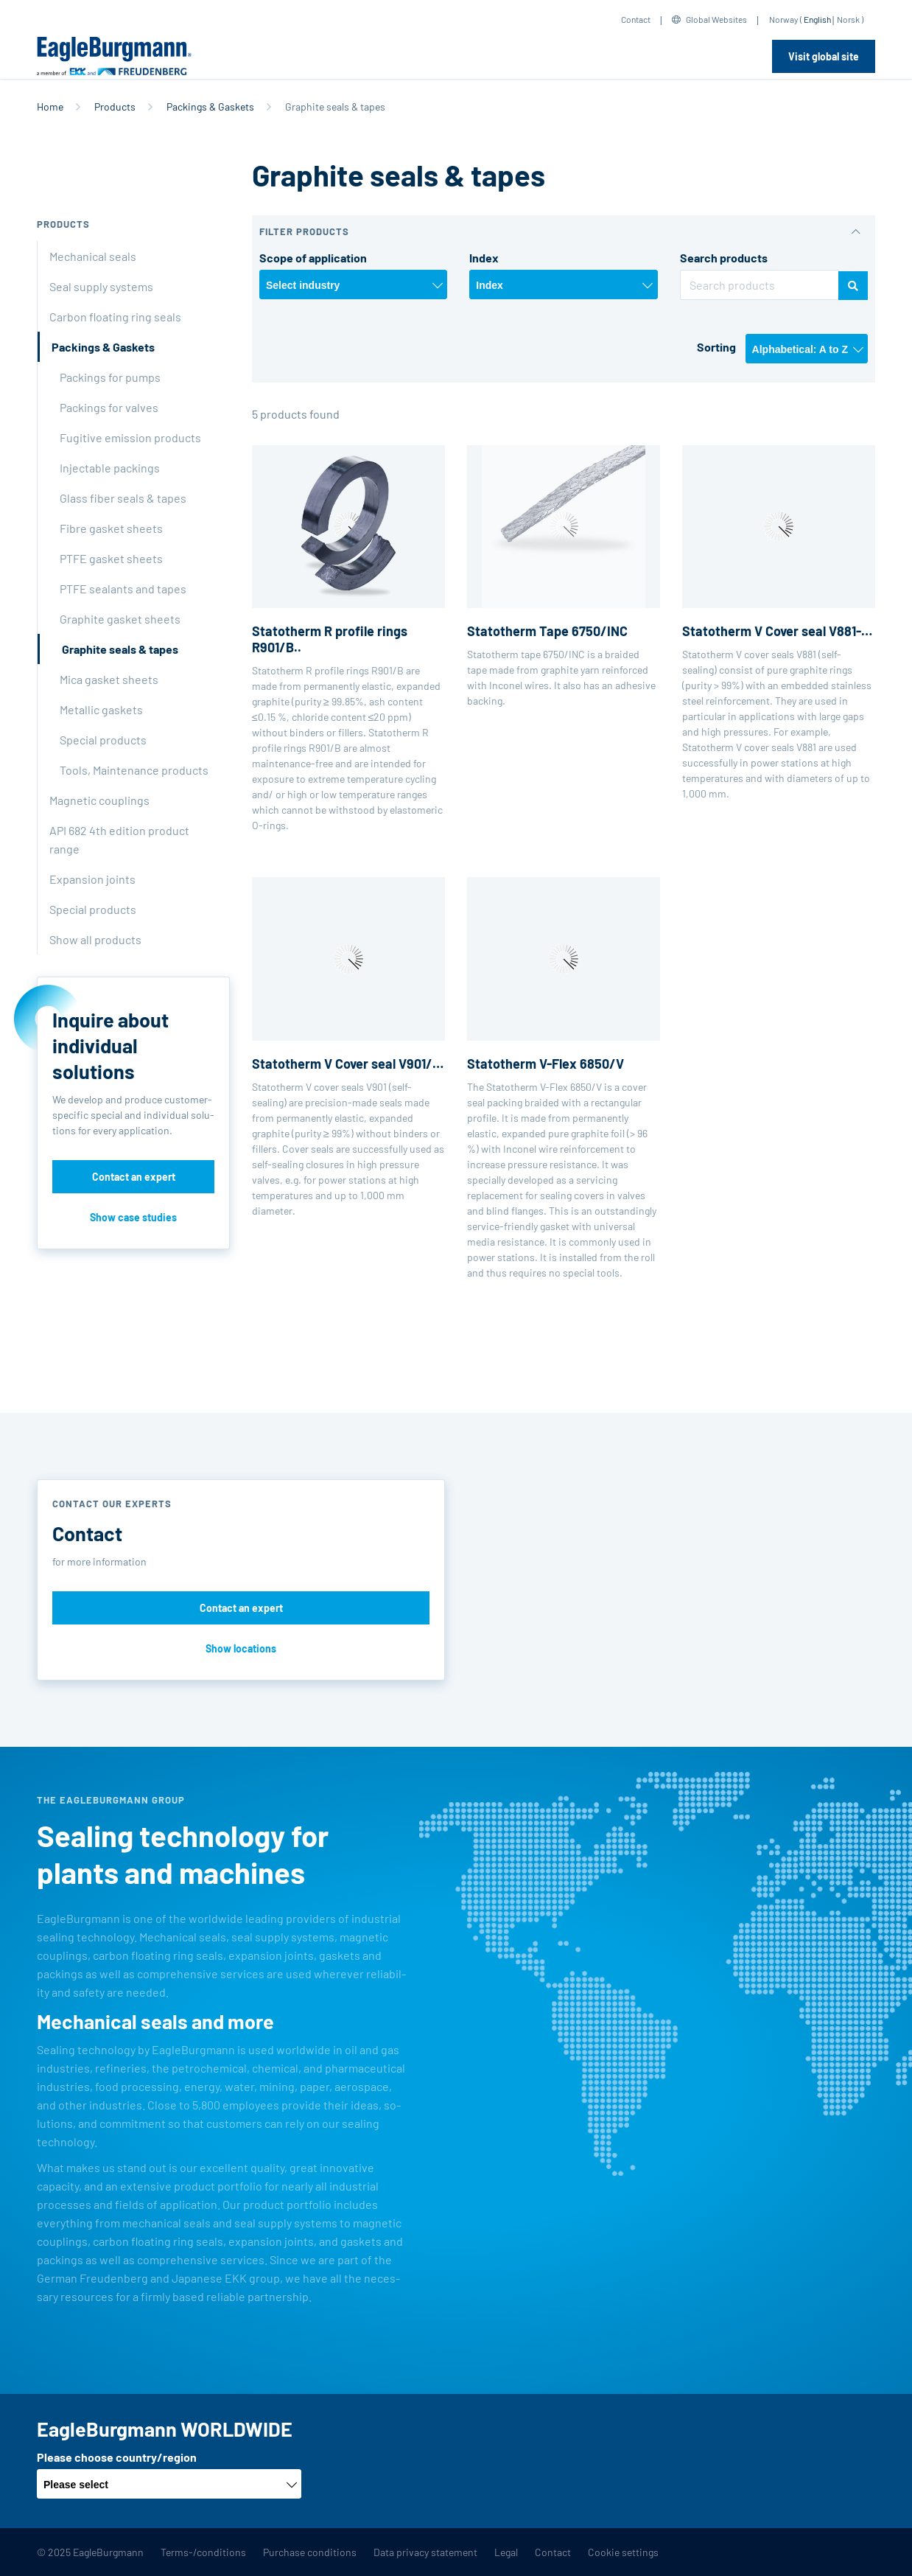 This screenshot has width=912, height=2576. What do you see at coordinates (95, 939) in the screenshot?
I see `Show all products` at bounding box center [95, 939].